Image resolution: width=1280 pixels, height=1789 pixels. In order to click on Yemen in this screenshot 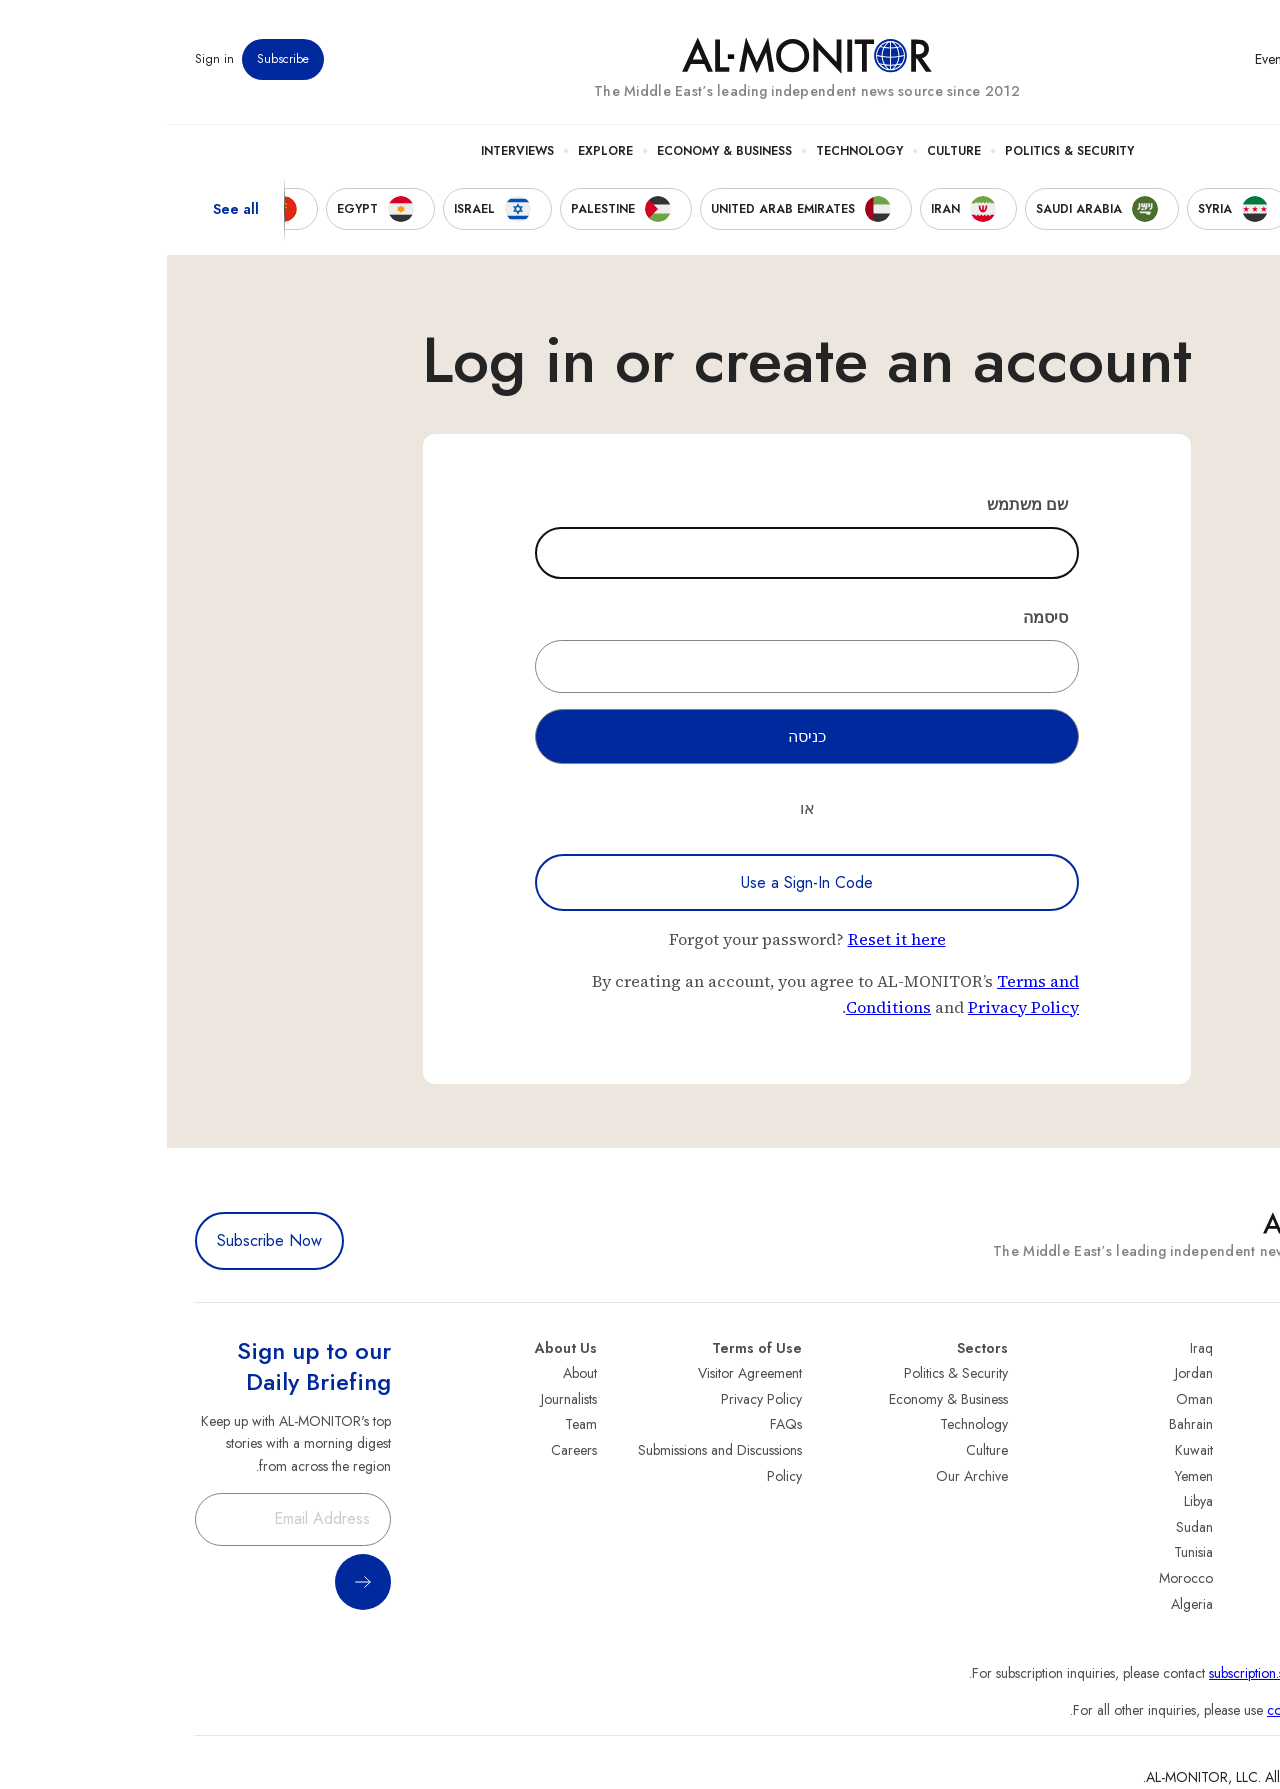, I will do `click(1027, 1476)`.